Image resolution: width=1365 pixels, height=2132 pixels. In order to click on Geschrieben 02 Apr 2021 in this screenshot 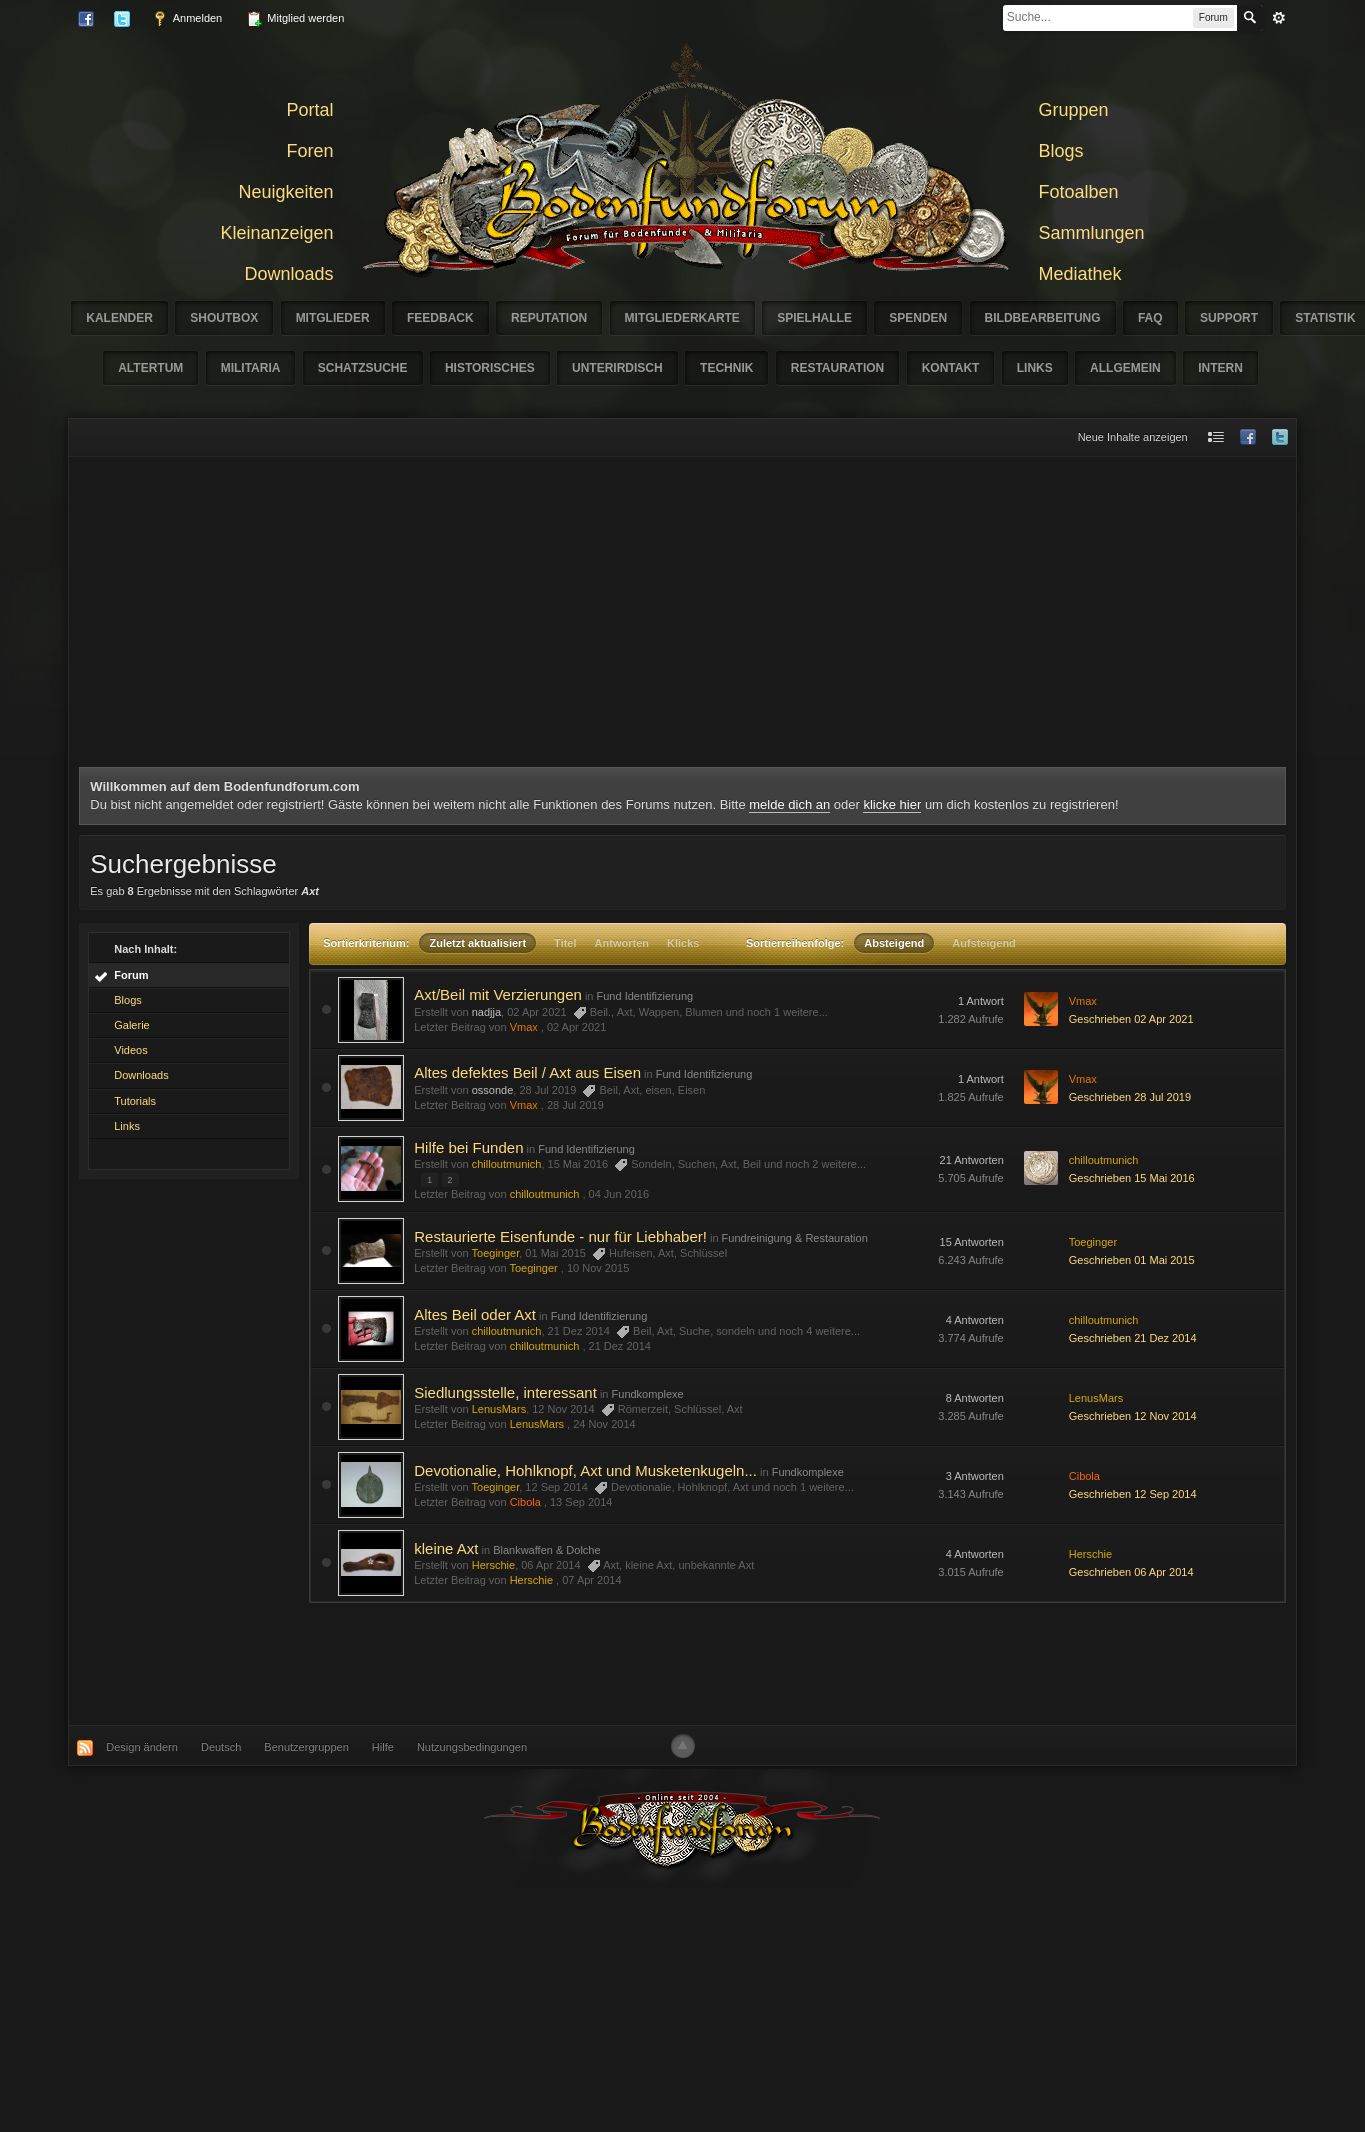, I will do `click(1131, 1019)`.